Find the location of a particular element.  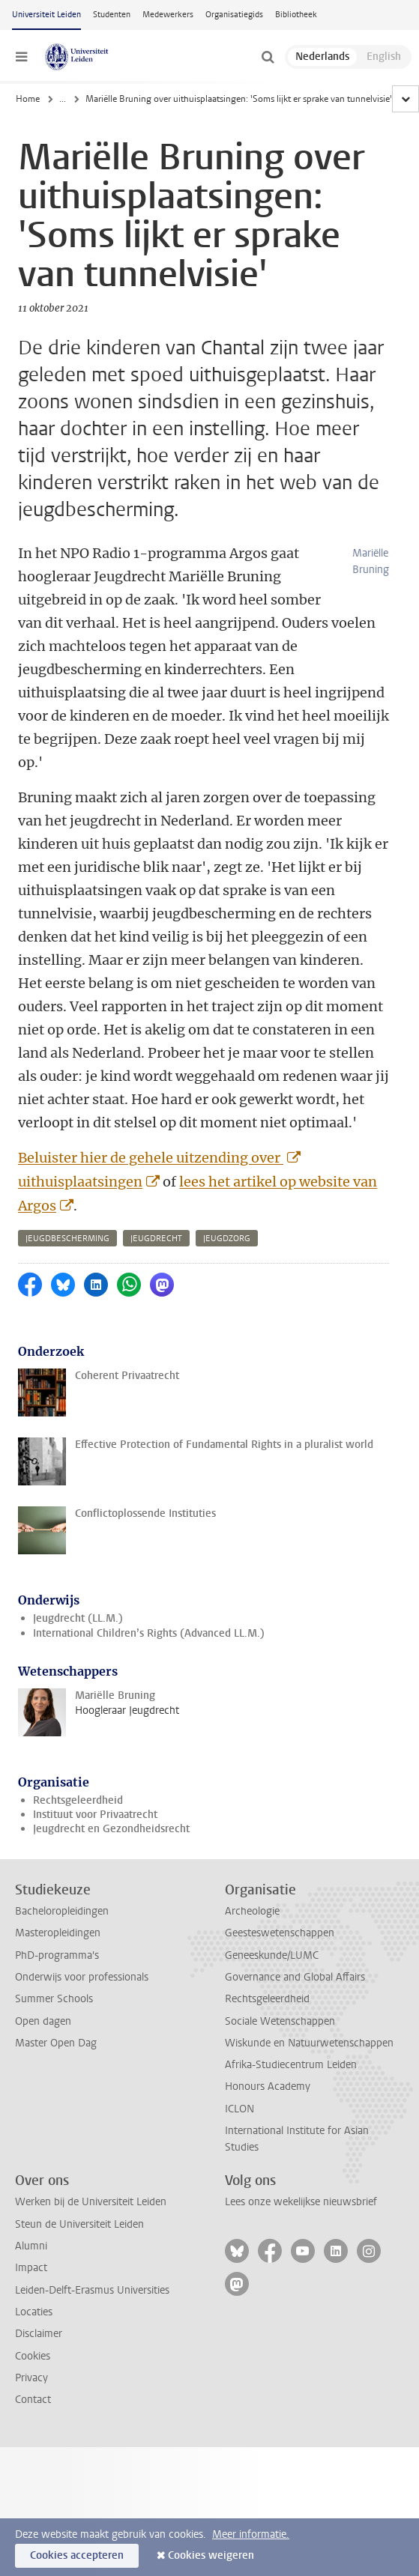

Archeologie is located at coordinates (252, 1911).